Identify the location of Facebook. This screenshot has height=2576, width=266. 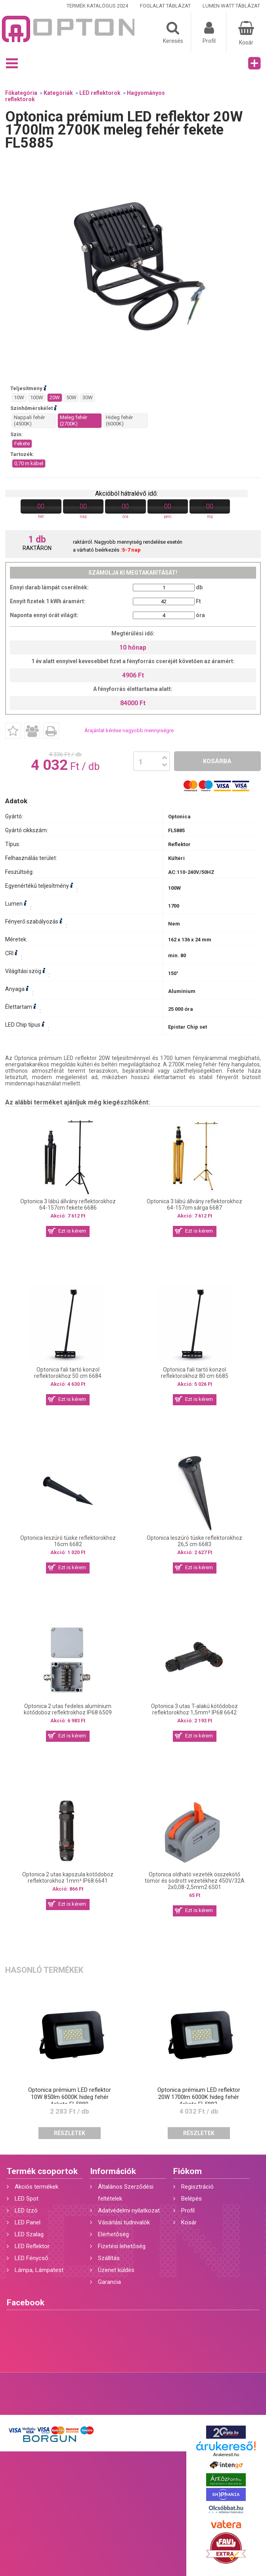
(25, 2302).